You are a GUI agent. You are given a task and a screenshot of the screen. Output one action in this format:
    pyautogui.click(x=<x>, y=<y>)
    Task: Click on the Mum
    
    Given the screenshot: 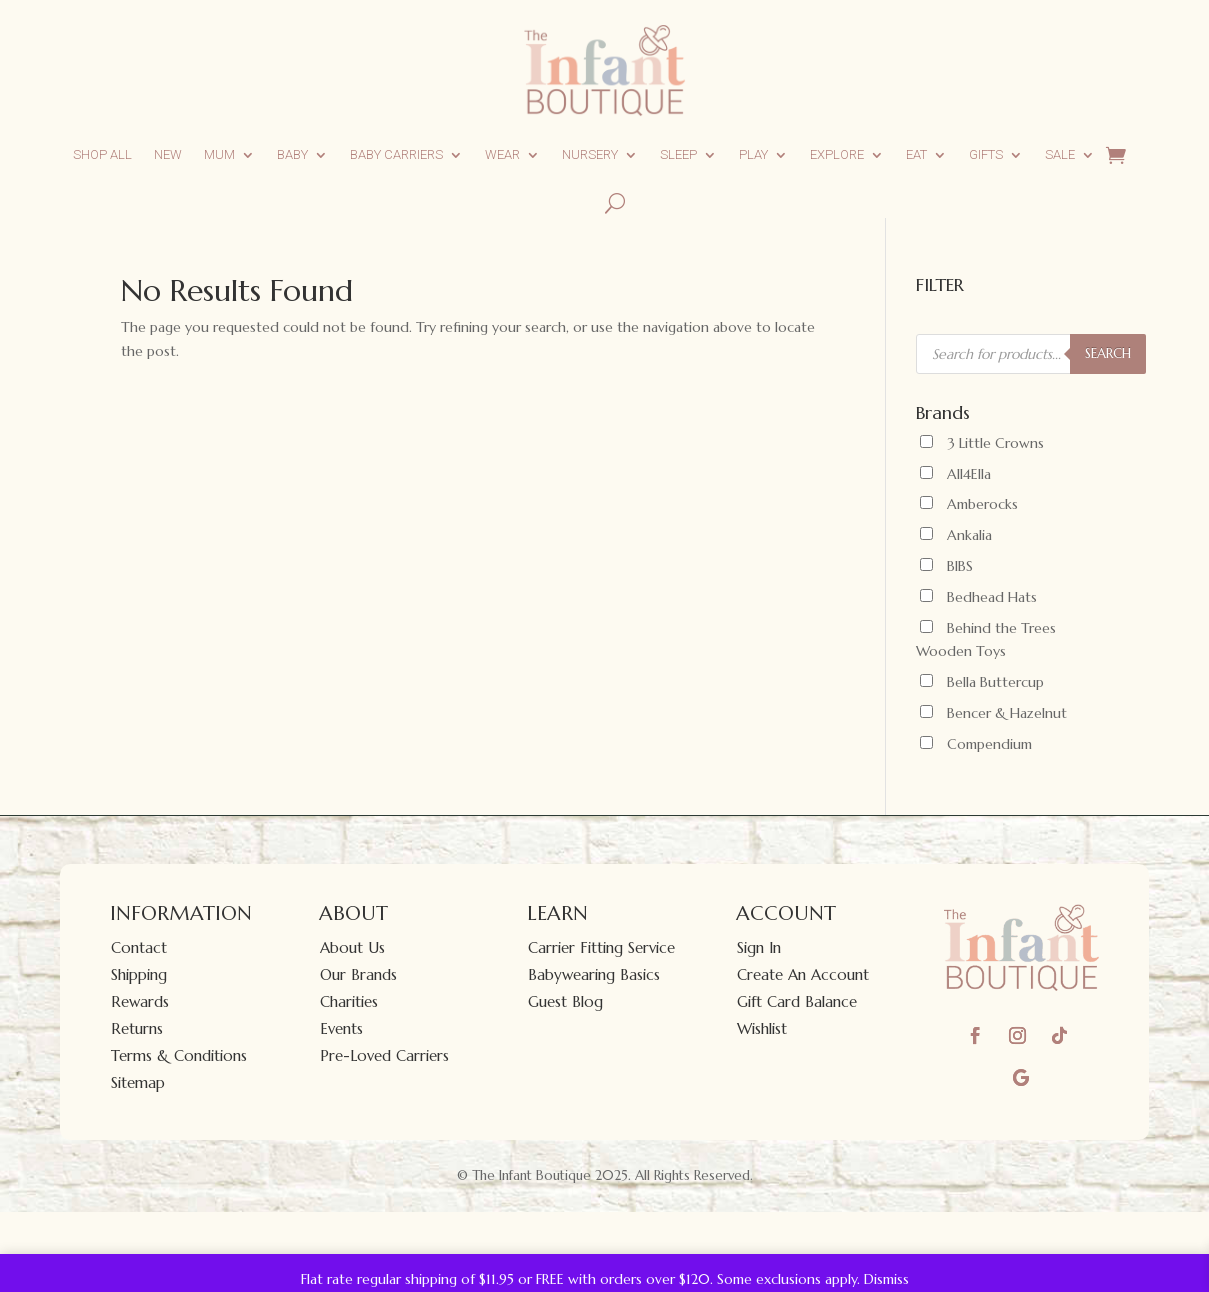 What is the action you would take?
    pyautogui.click(x=219, y=154)
    